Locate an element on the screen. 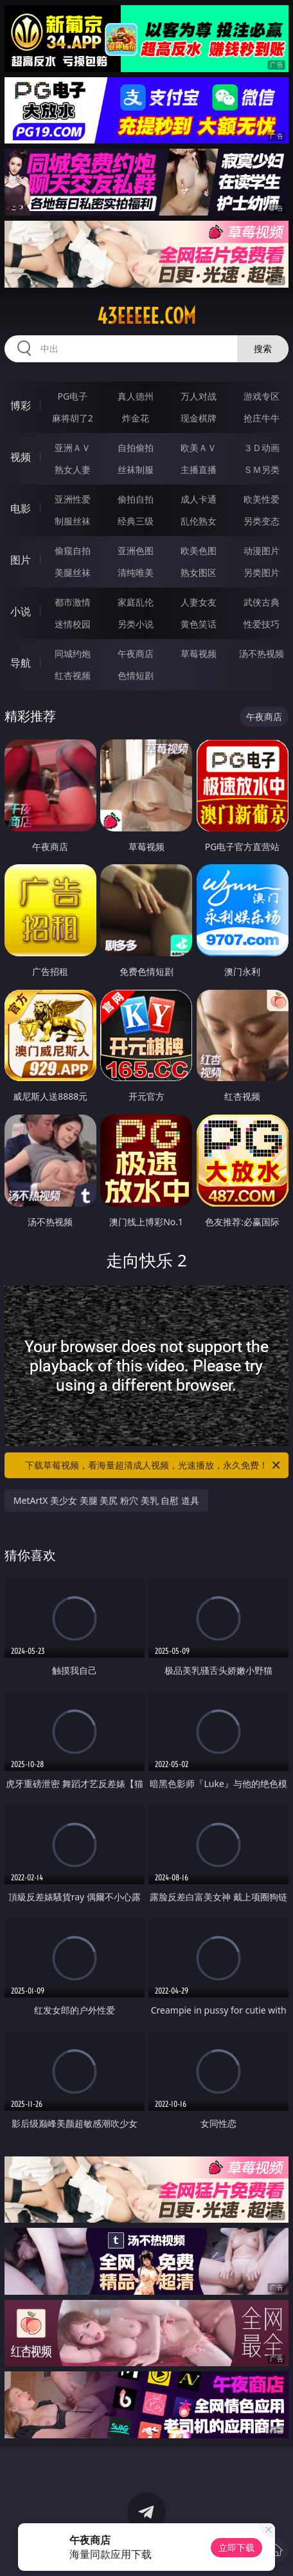  草莓视频 is located at coordinates (199, 653).